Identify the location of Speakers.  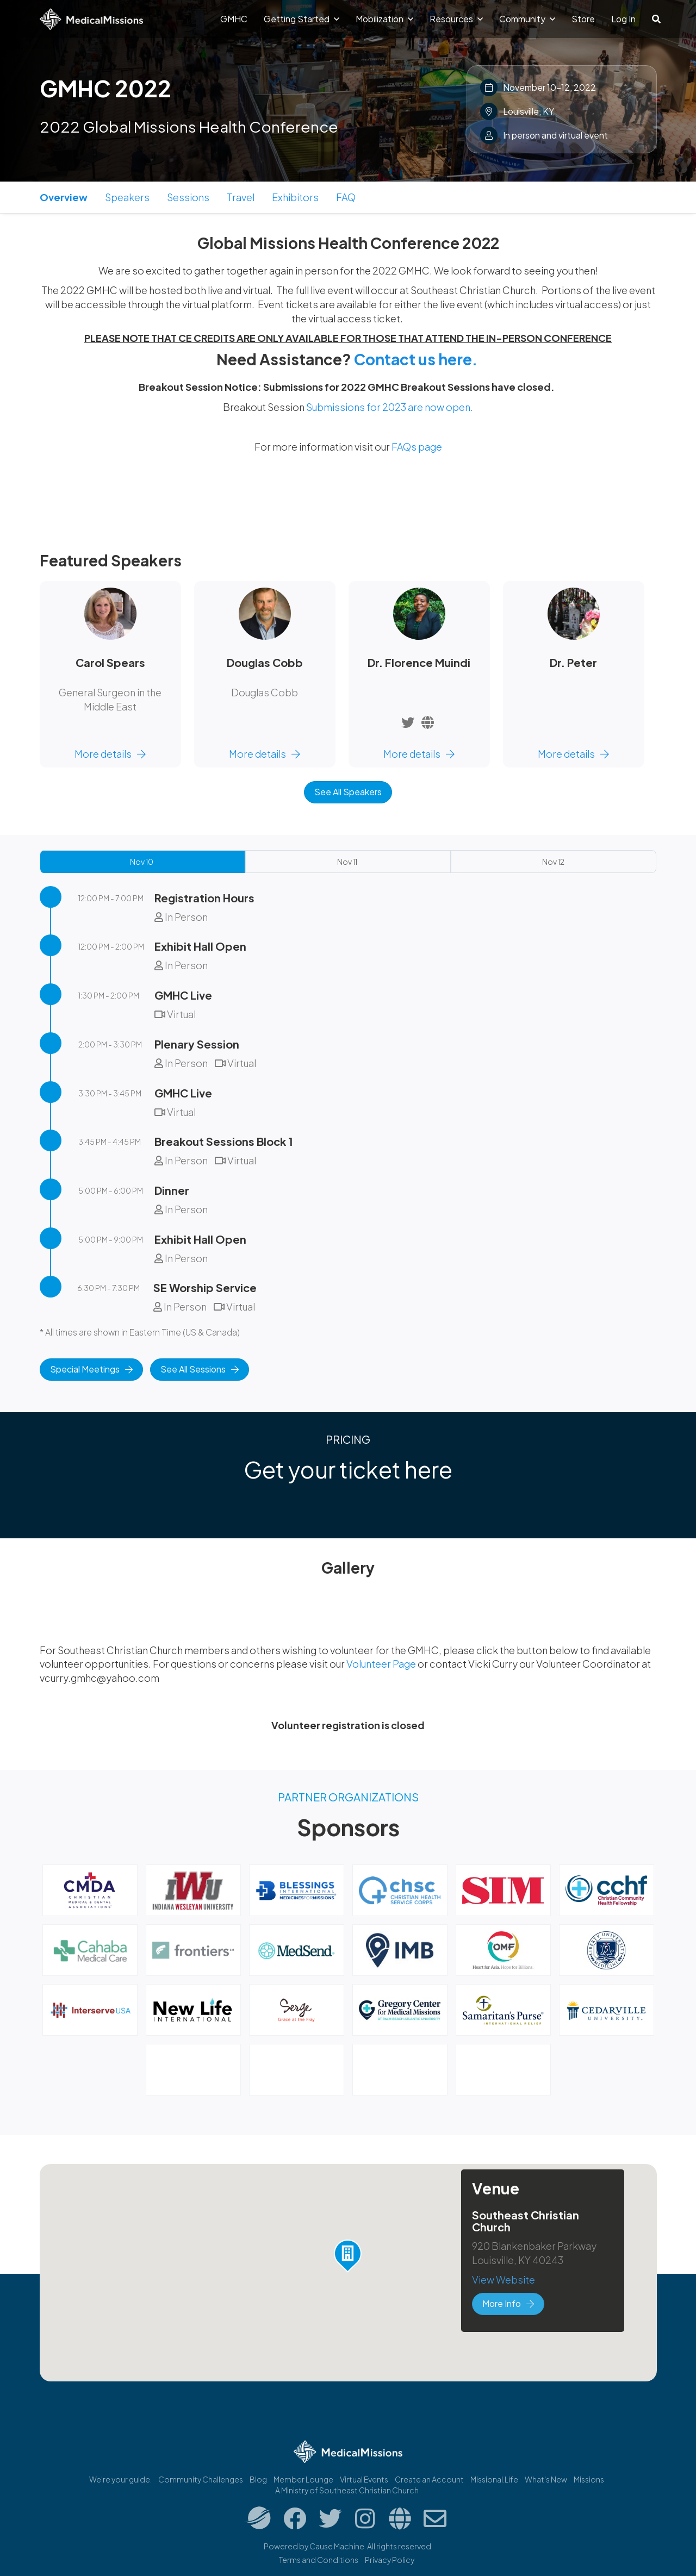
(127, 197).